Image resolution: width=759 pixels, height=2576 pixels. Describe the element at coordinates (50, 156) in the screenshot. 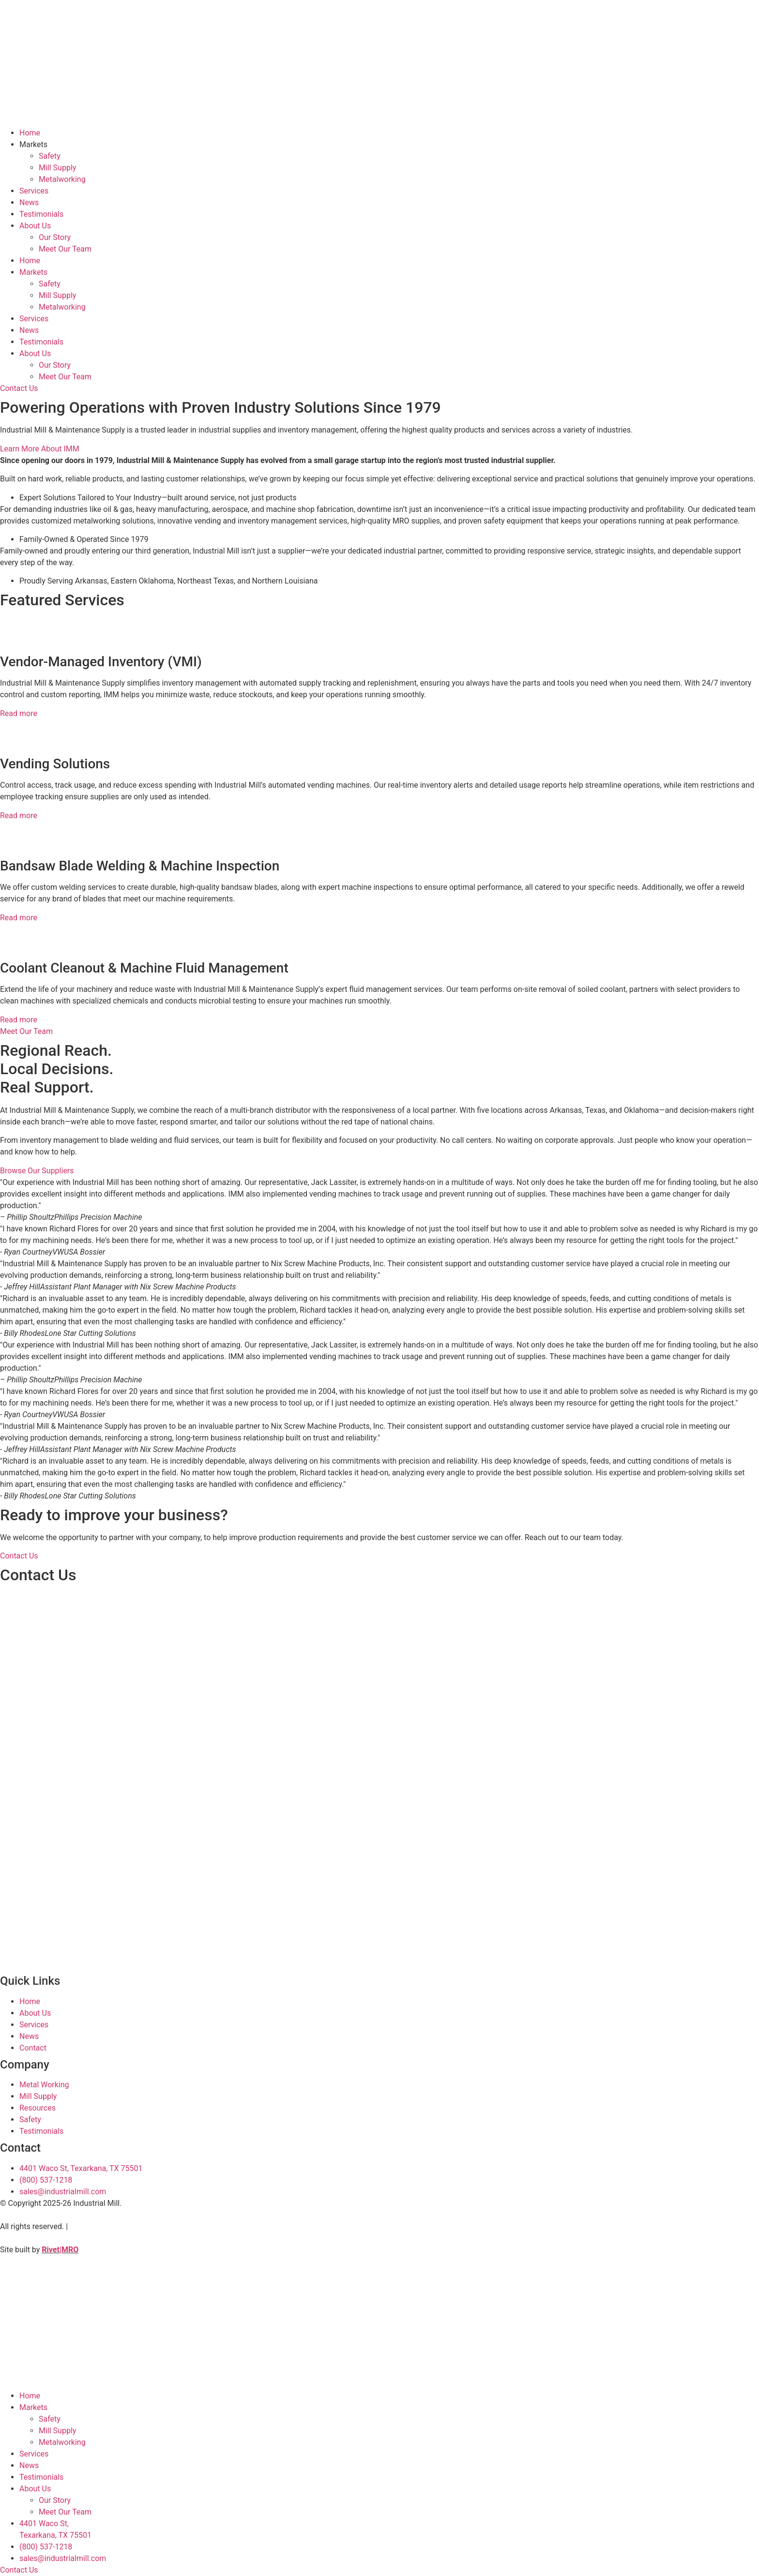

I see `Safety` at that location.